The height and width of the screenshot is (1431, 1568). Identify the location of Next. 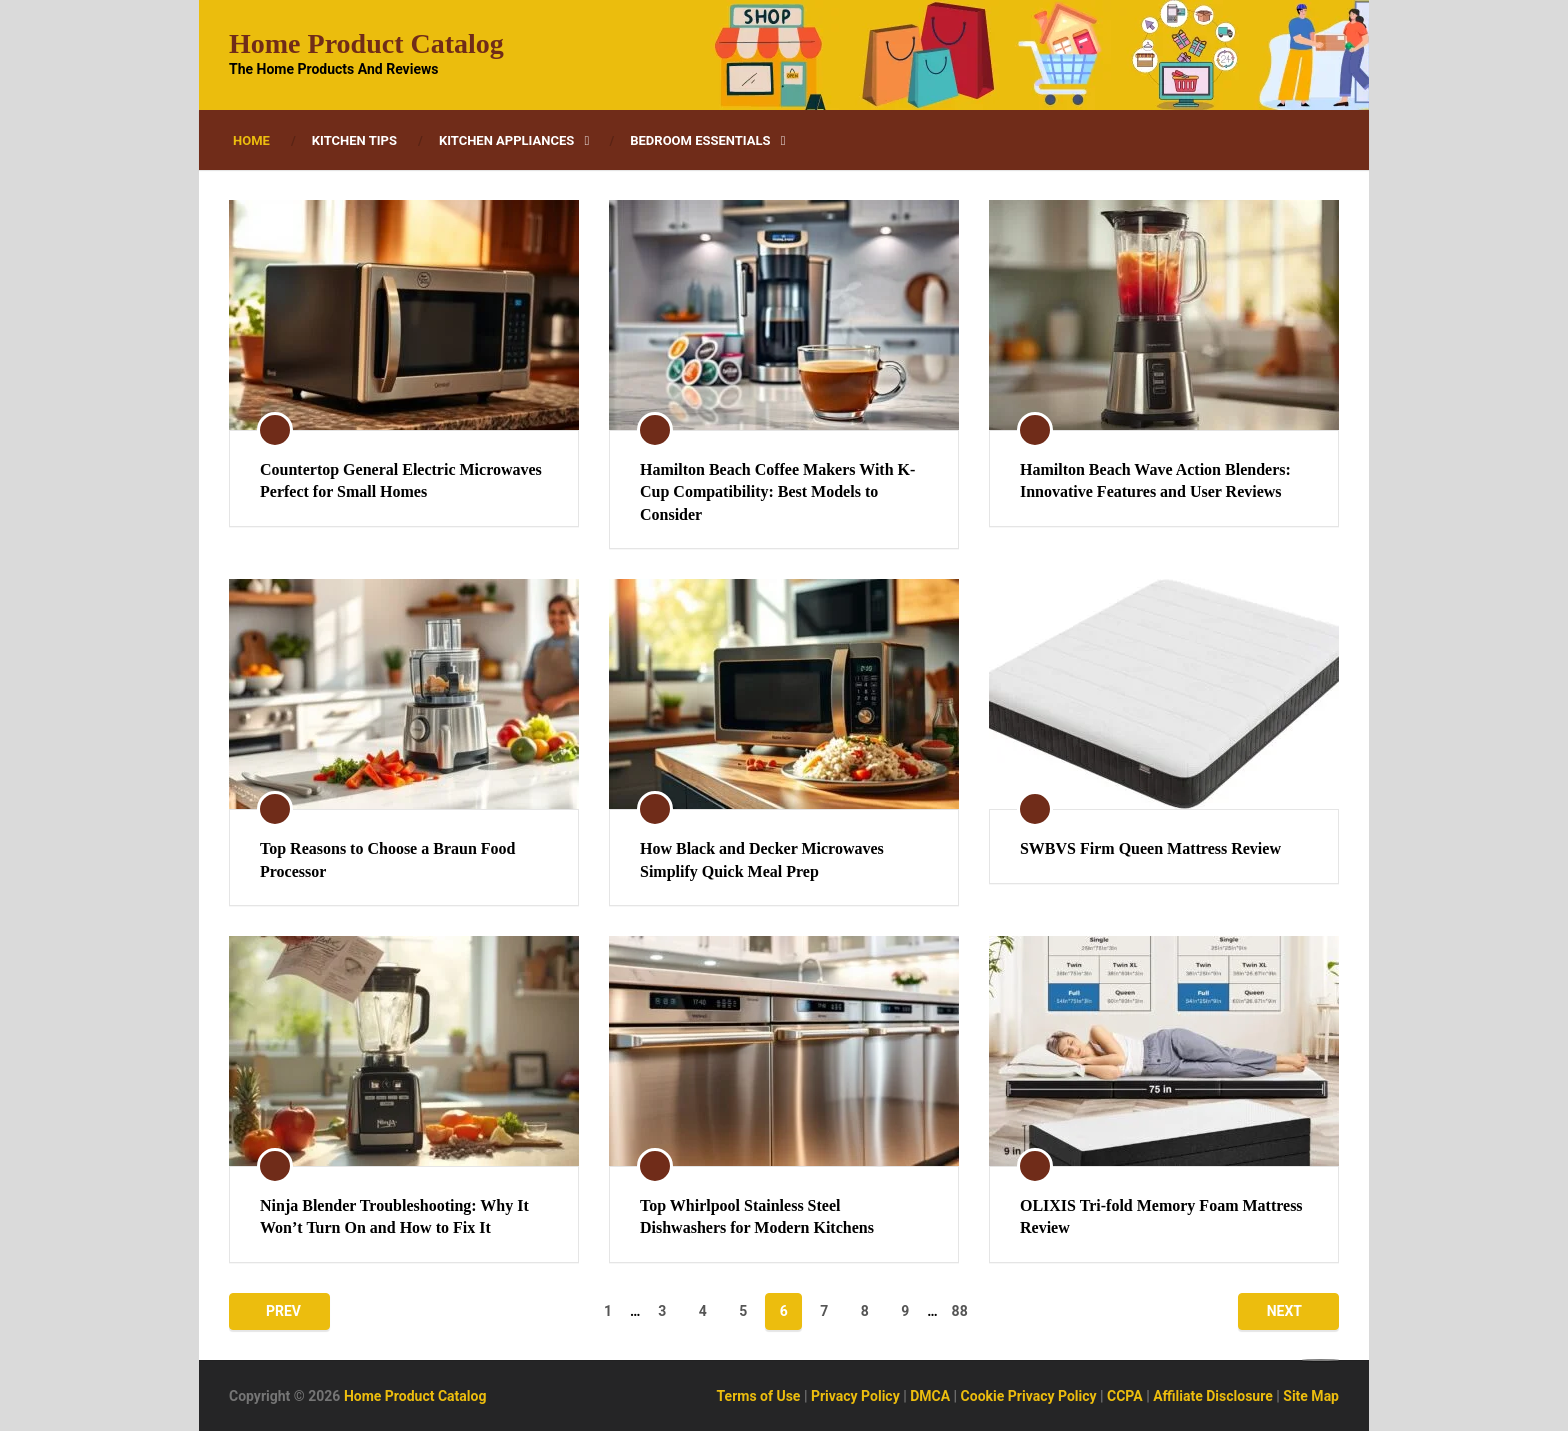
(1284, 1311).